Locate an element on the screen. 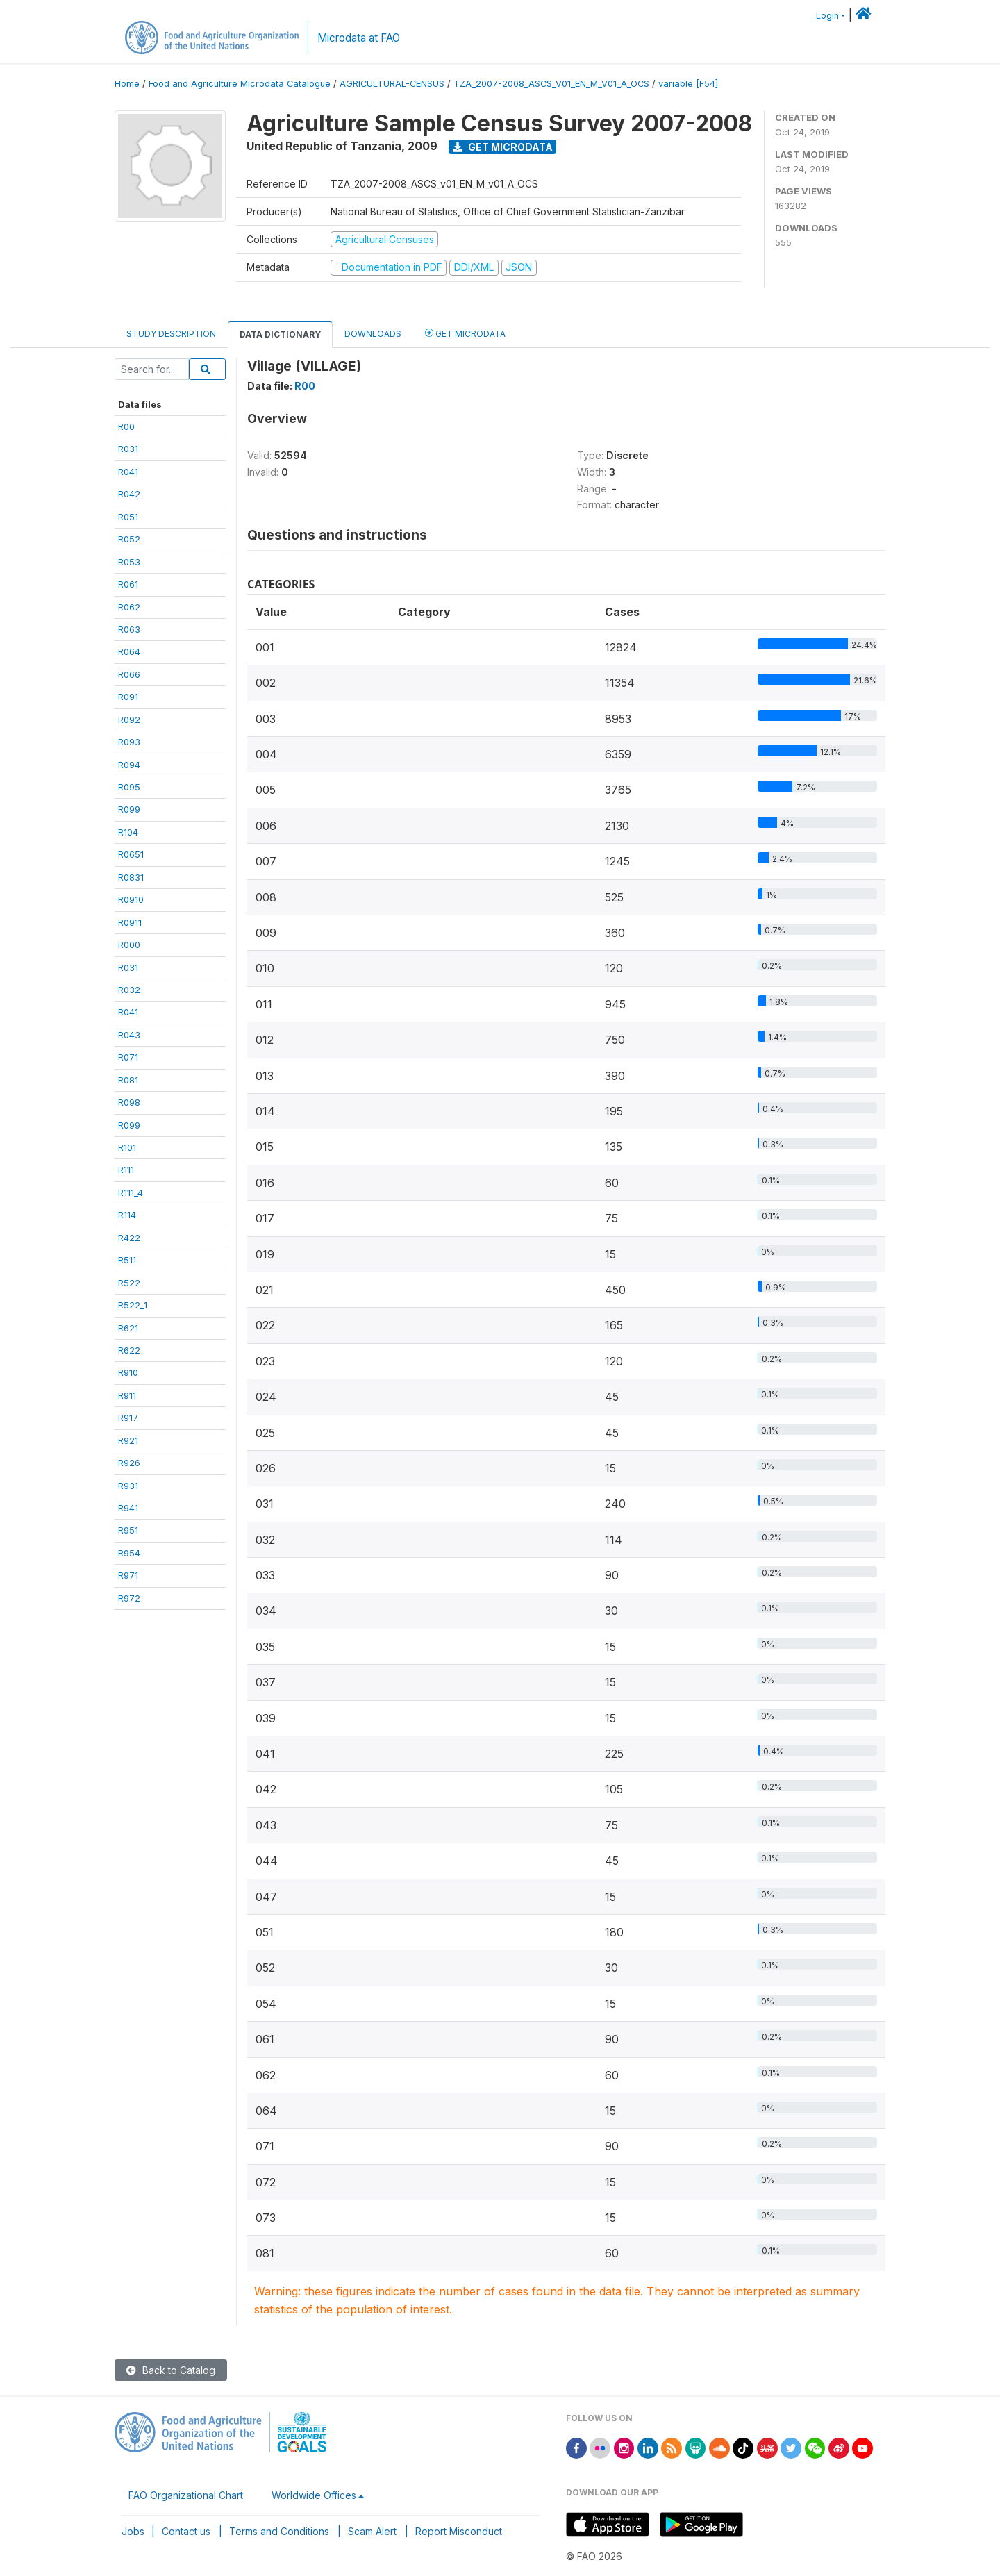 The height and width of the screenshot is (2576, 1000). R000 is located at coordinates (129, 944).